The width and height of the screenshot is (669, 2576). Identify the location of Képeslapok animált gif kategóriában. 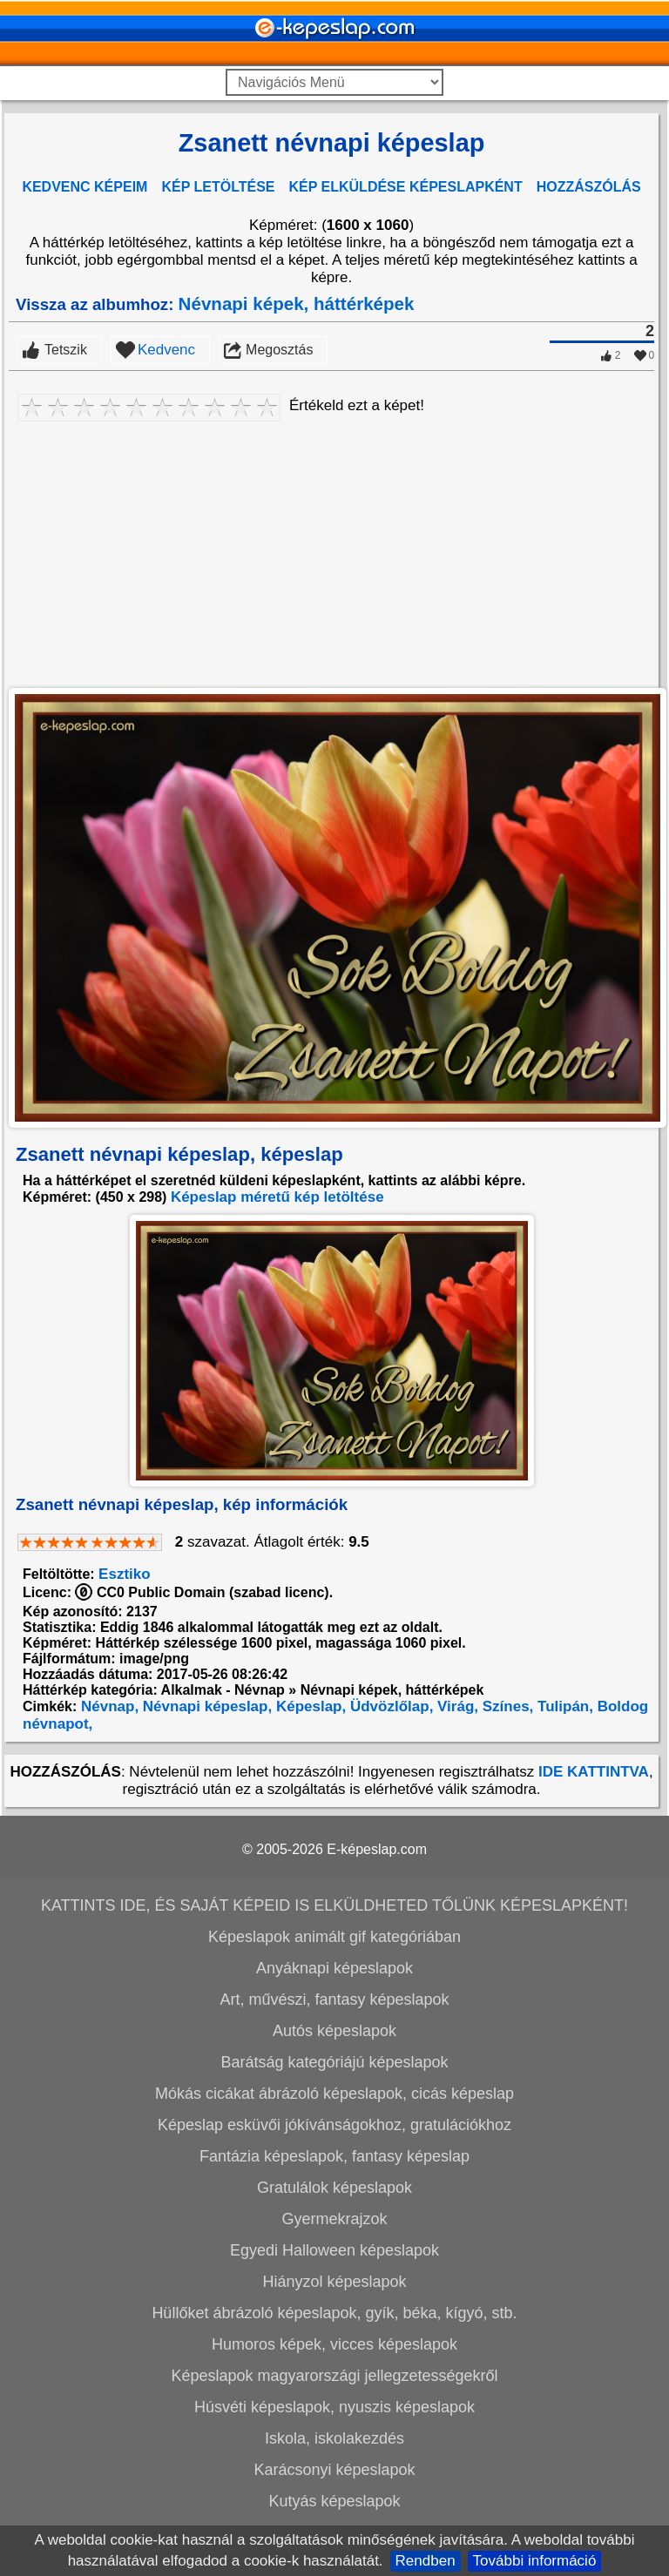
(334, 1936).